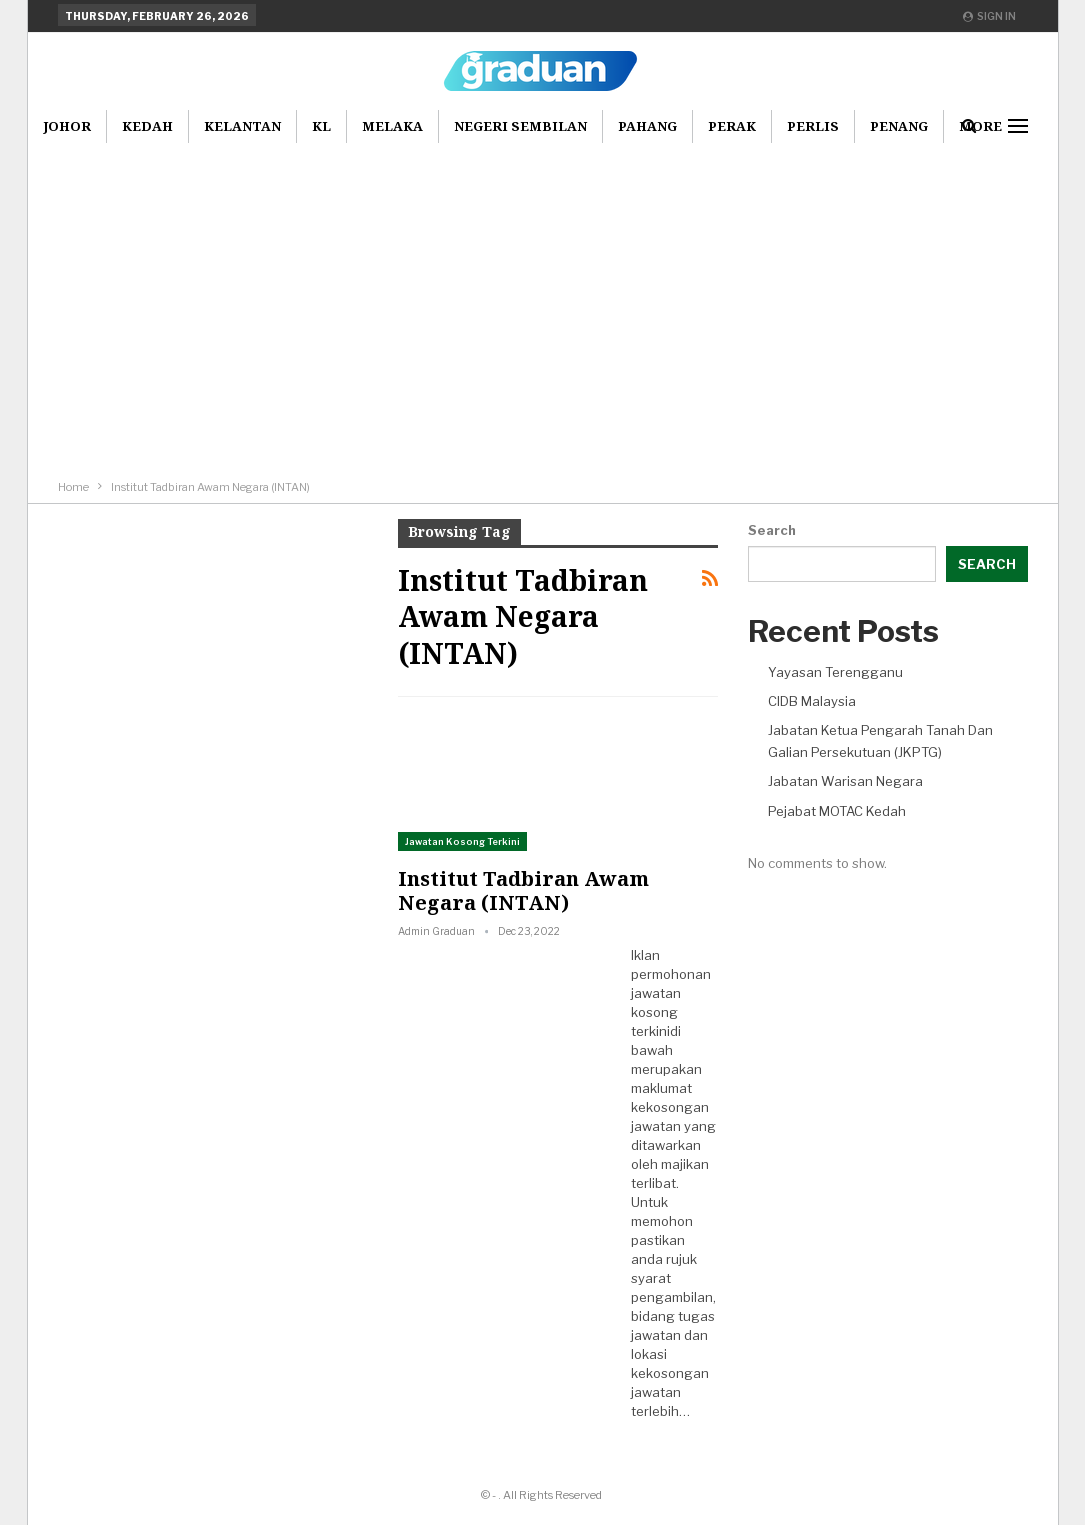 Image resolution: width=1085 pixels, height=1525 pixels. What do you see at coordinates (242, 126) in the screenshot?
I see `Kelantan` at bounding box center [242, 126].